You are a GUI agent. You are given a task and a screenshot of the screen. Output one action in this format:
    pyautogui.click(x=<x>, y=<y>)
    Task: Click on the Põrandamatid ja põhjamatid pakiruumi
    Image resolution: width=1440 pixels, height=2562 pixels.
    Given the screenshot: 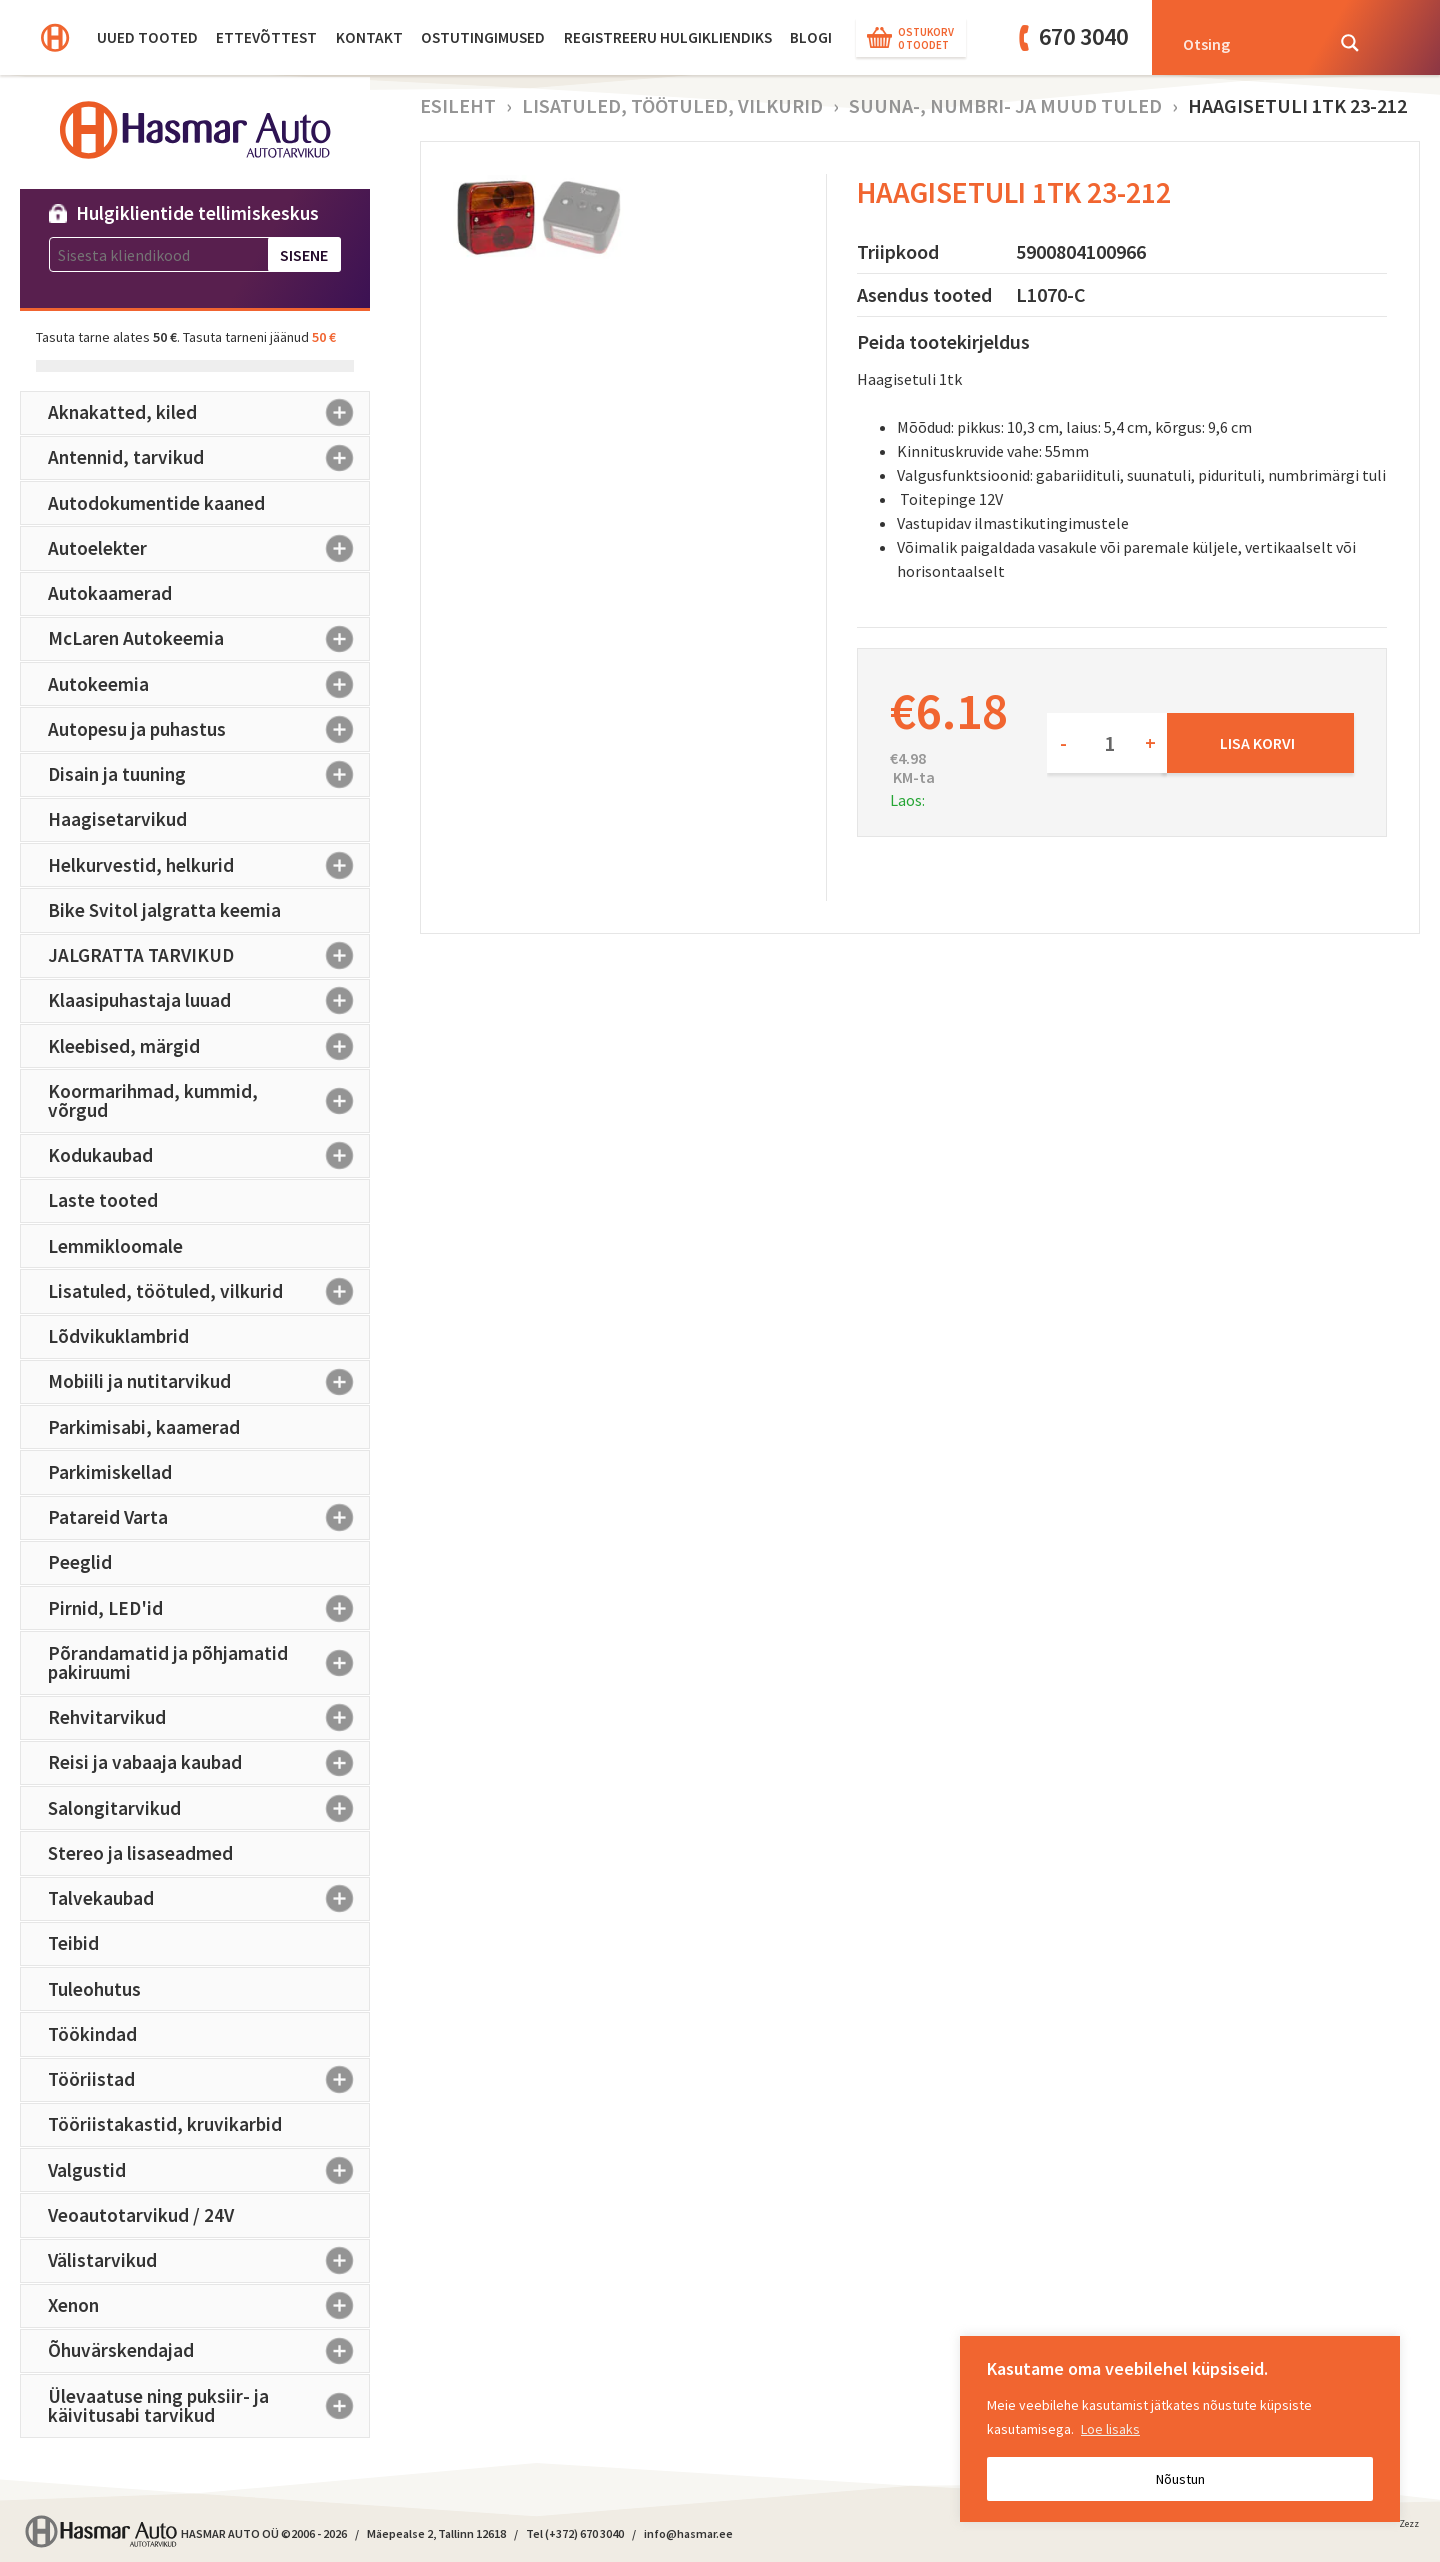 What is the action you would take?
    pyautogui.click(x=208, y=1662)
    